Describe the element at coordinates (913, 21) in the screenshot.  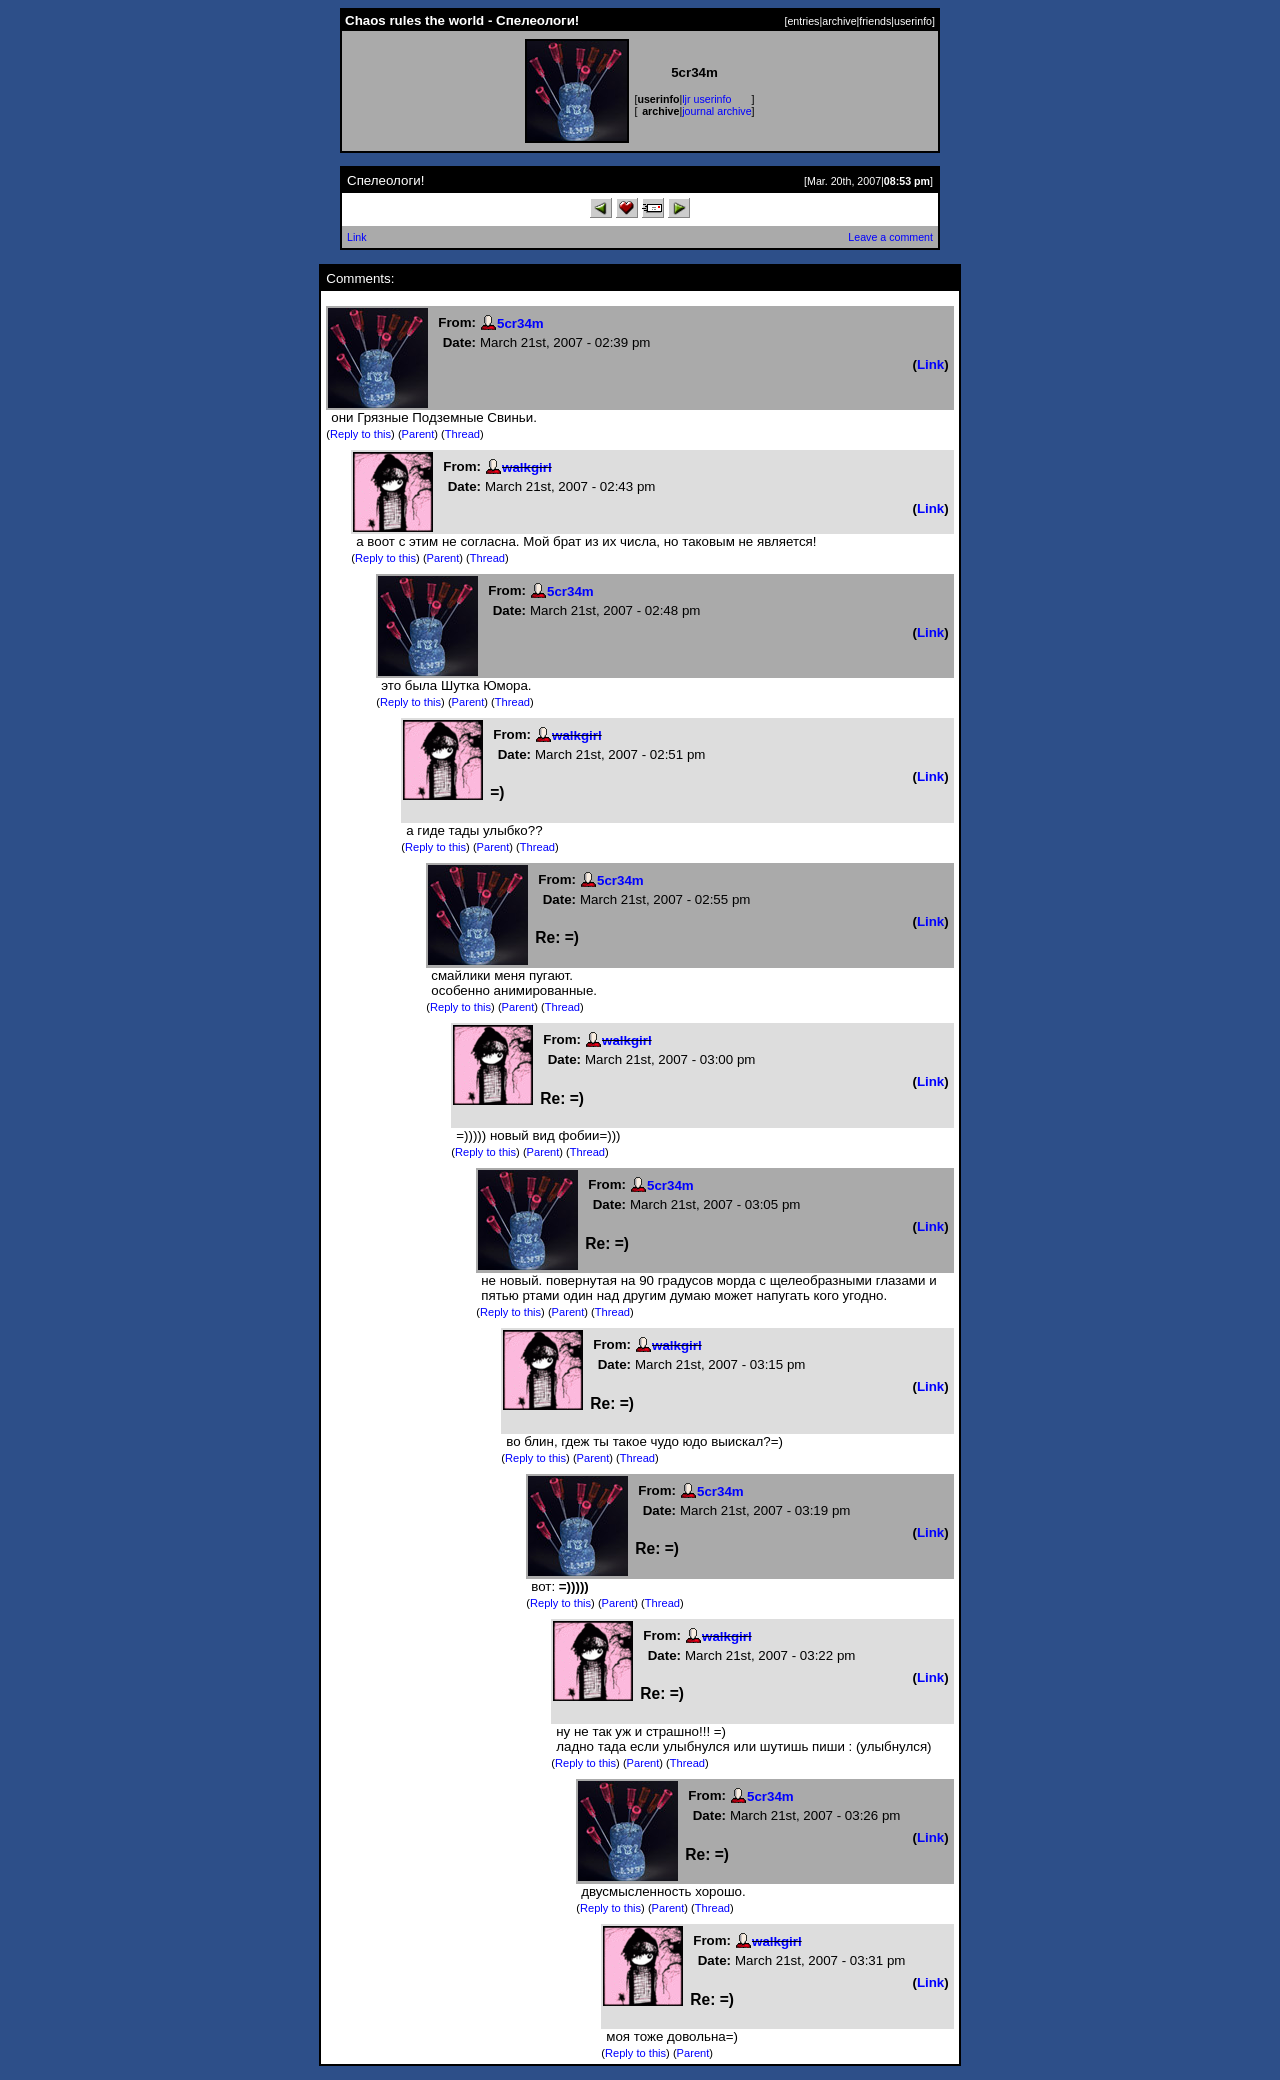
I see `userinfo` at that location.